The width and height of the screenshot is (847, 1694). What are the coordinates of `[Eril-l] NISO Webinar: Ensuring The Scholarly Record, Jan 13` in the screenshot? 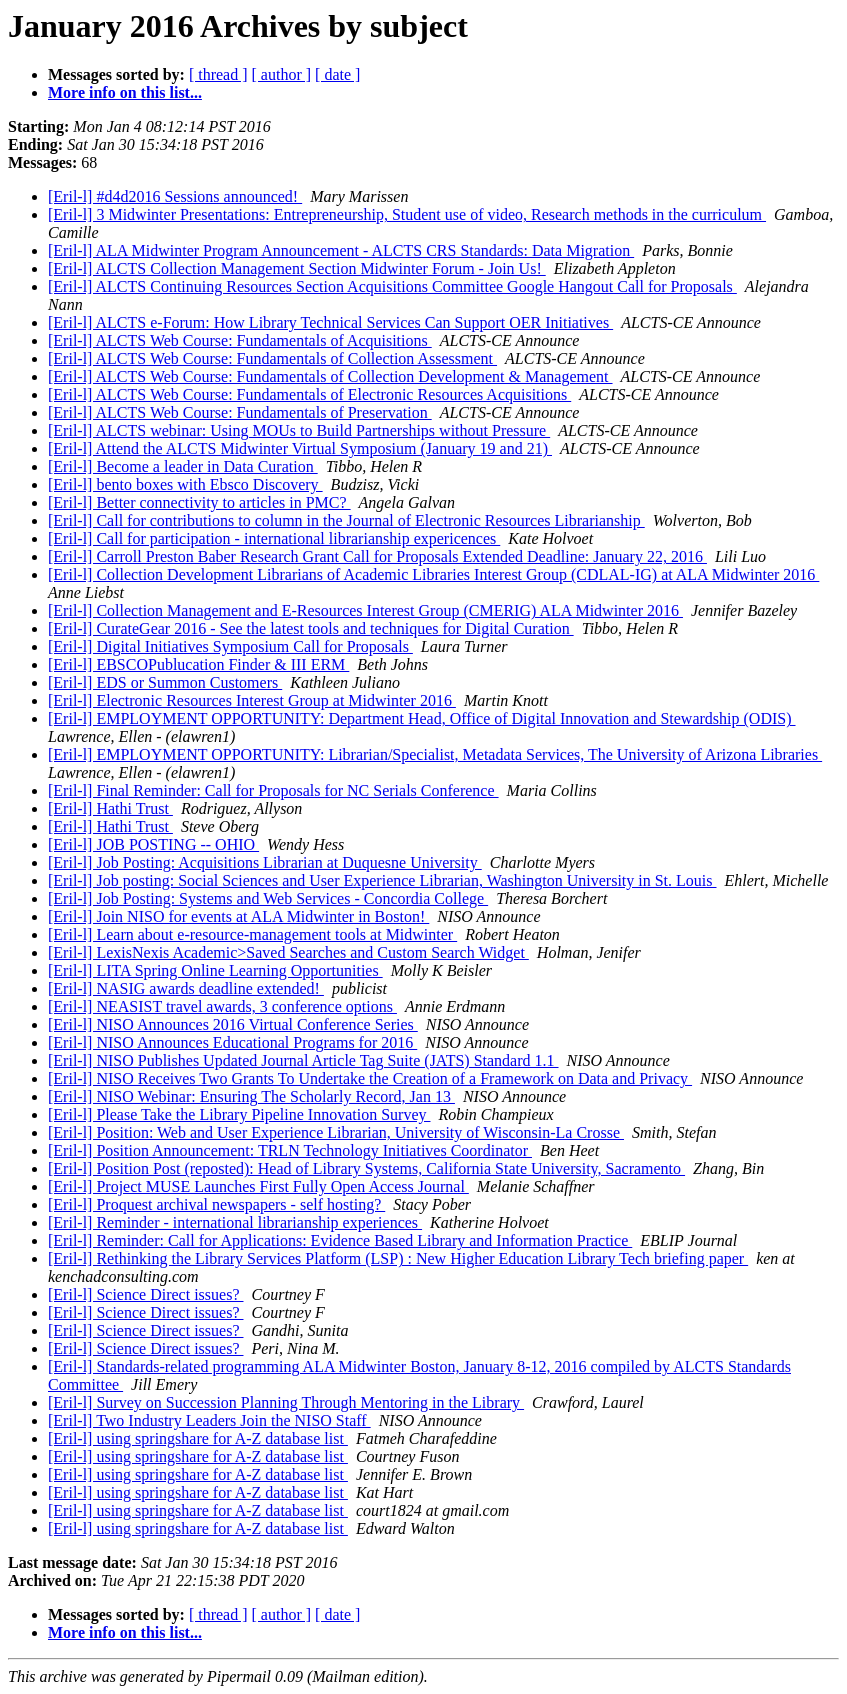 It's located at (251, 1096).